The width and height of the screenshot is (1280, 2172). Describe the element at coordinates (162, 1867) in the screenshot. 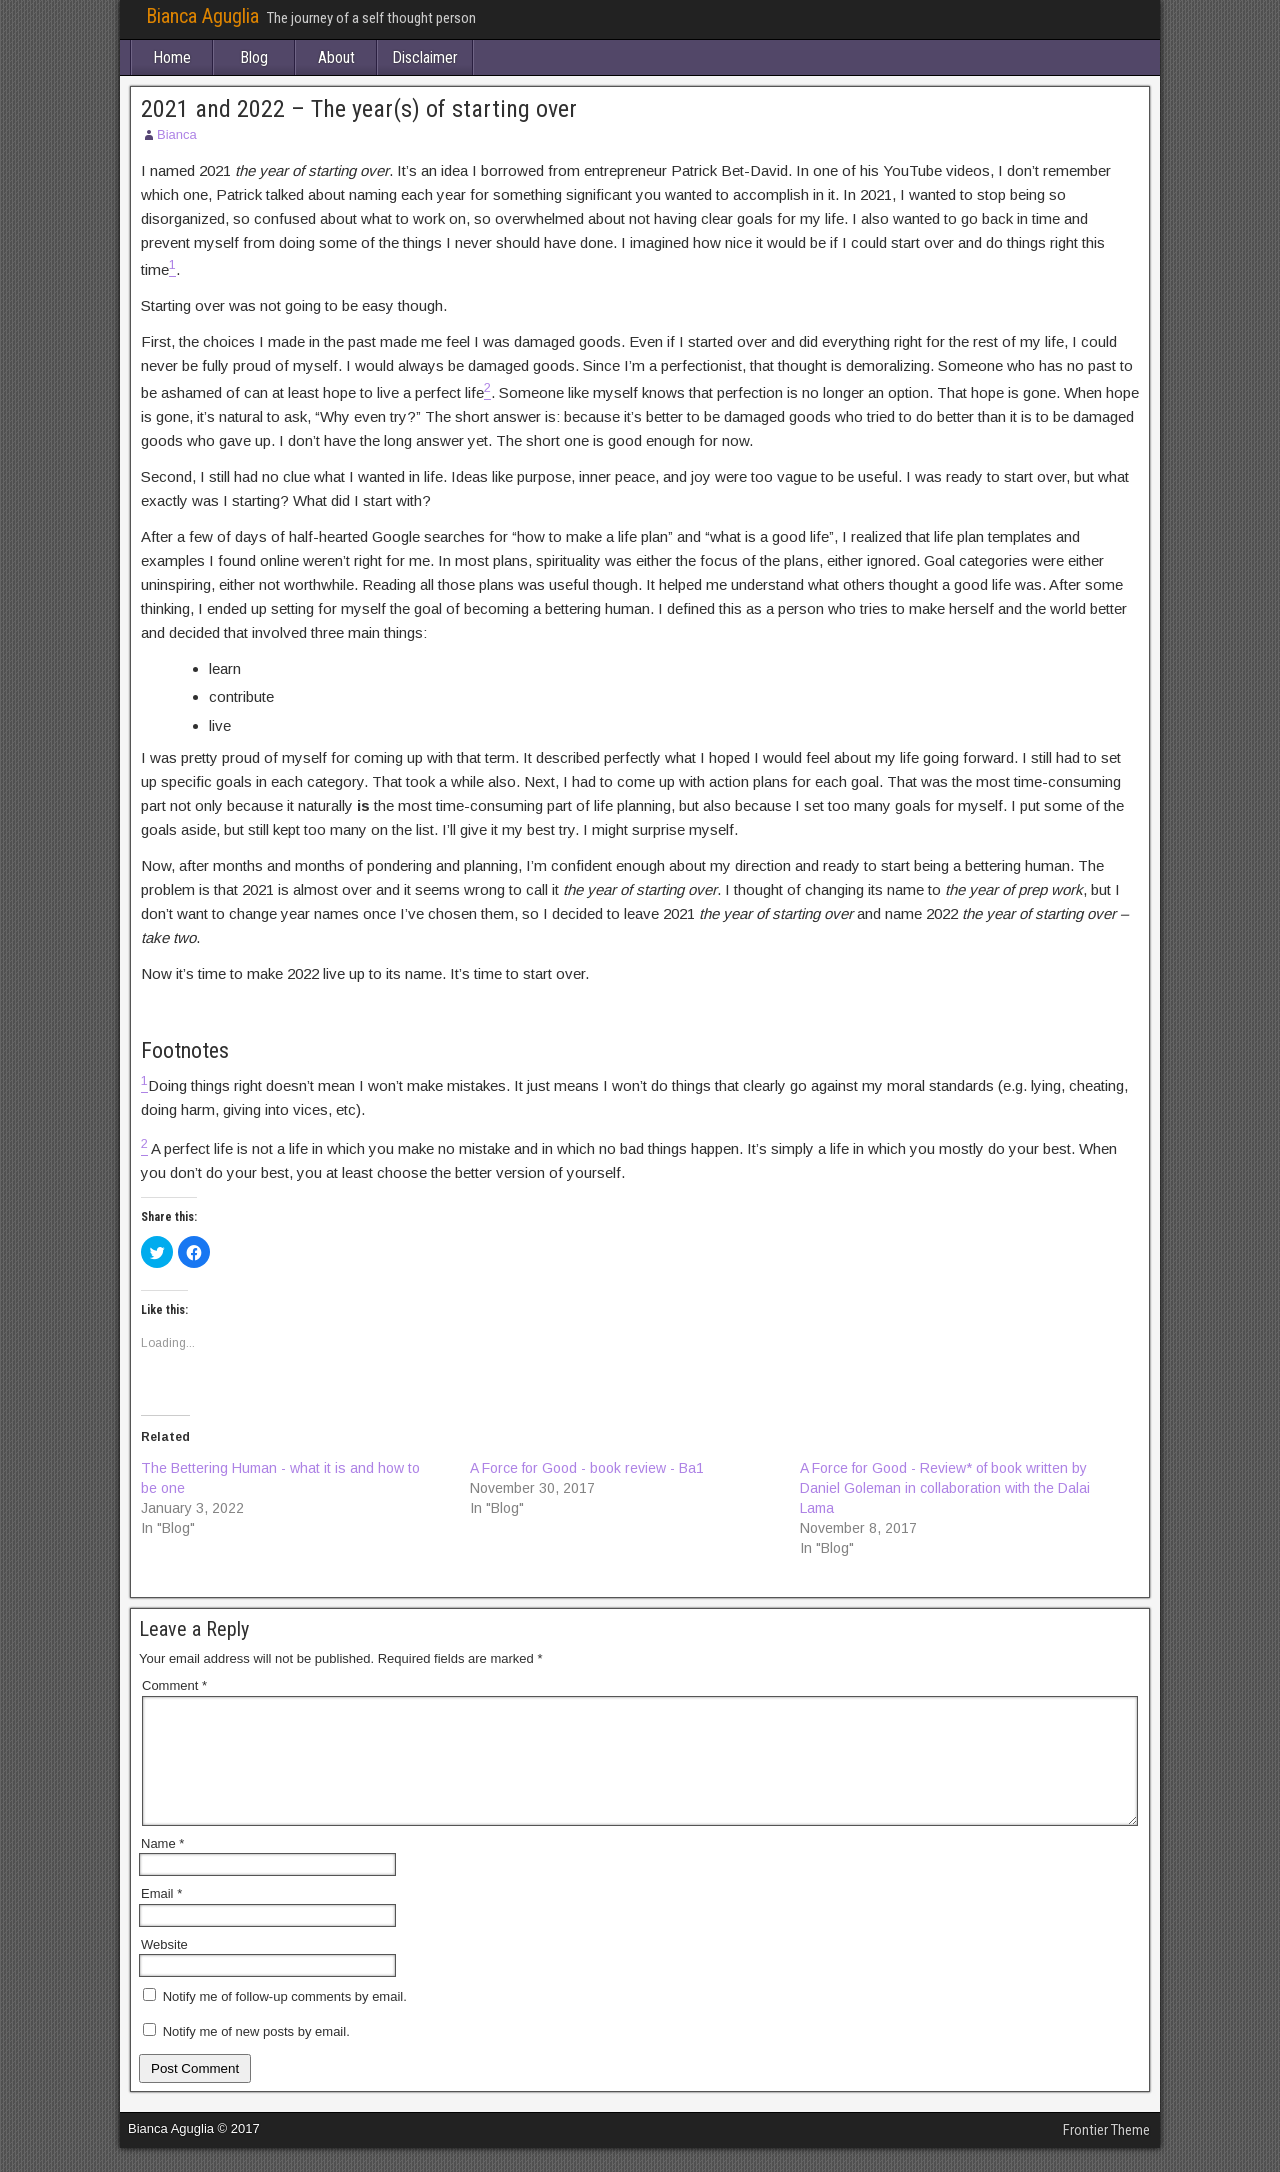

I see `Name` at that location.